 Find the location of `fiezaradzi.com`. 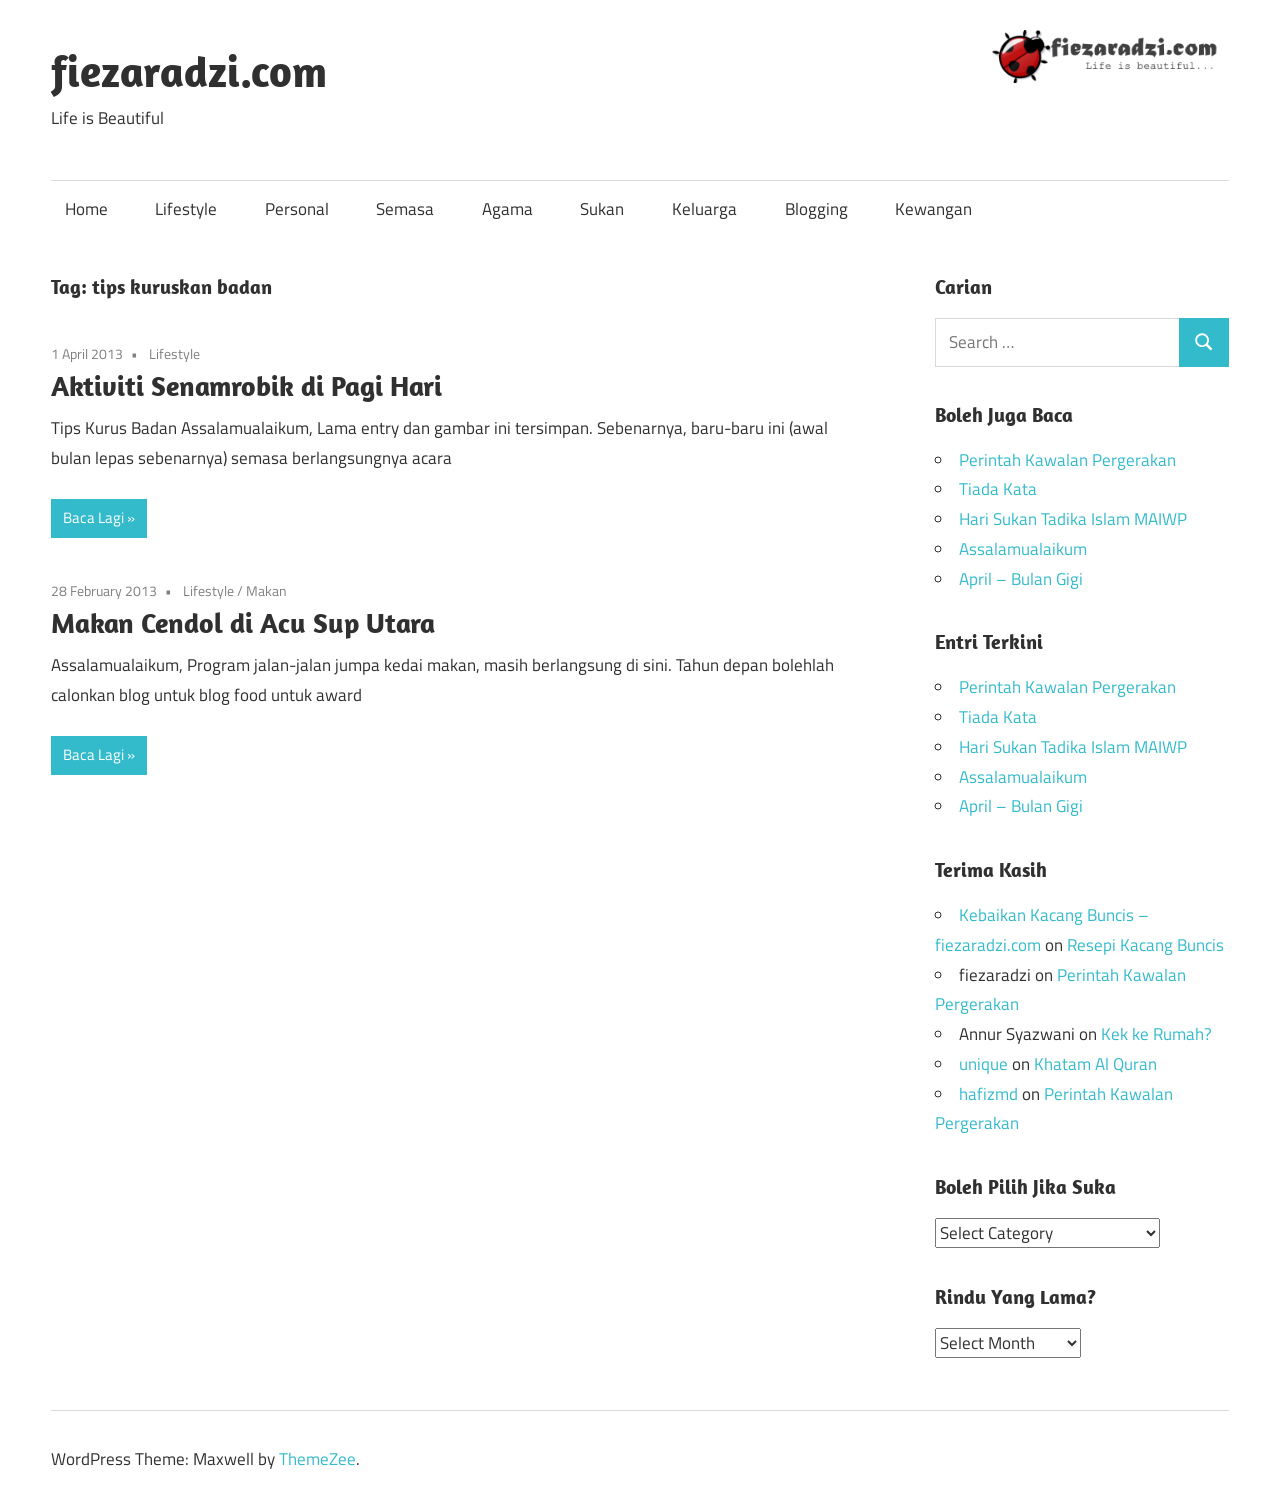

fiezaradzi.com is located at coordinates (189, 71).